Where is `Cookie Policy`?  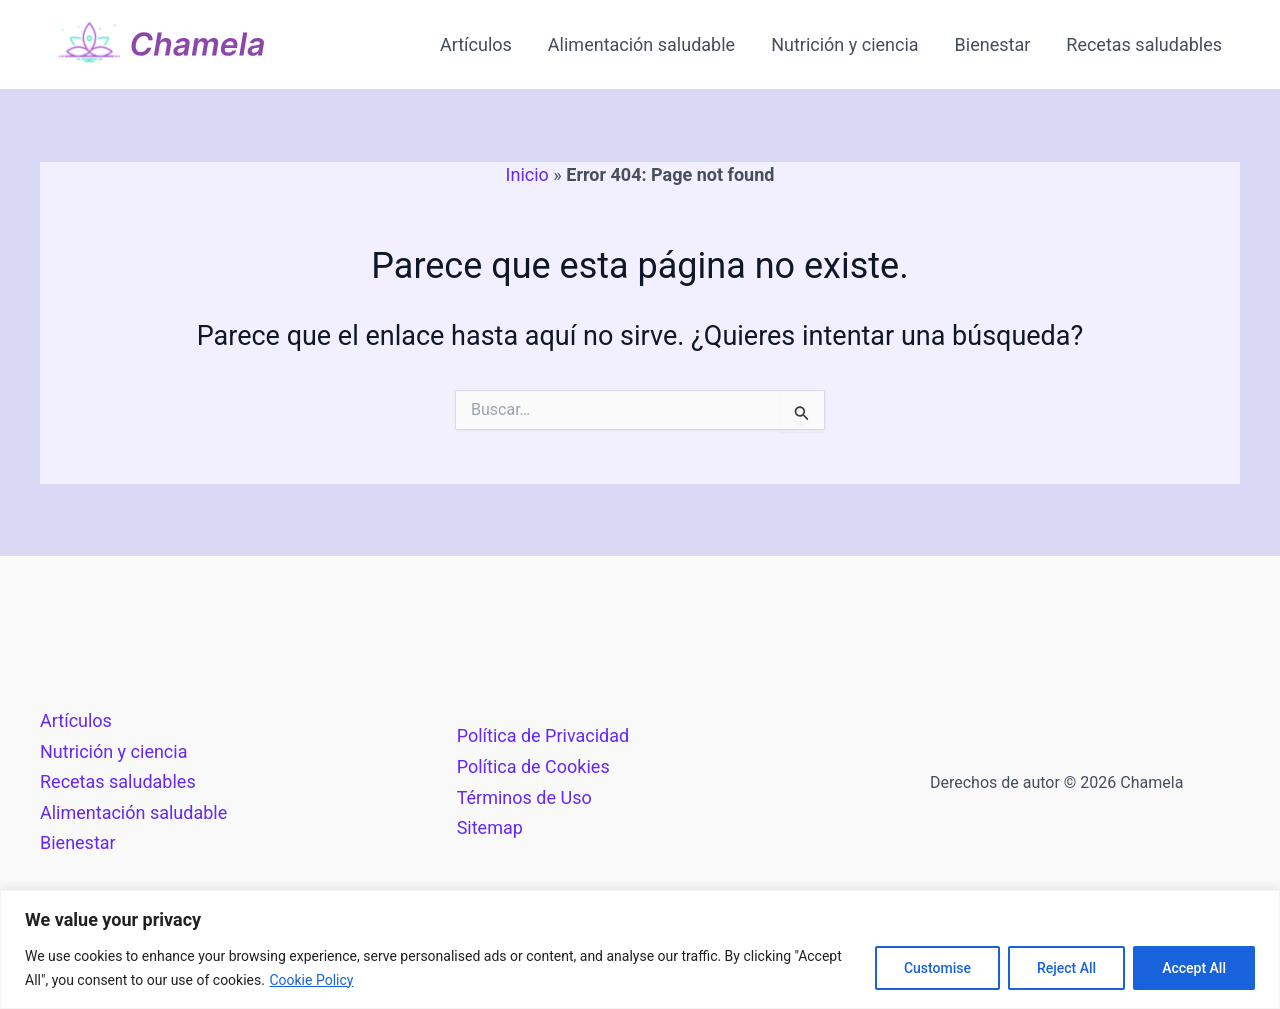 Cookie Policy is located at coordinates (311, 980).